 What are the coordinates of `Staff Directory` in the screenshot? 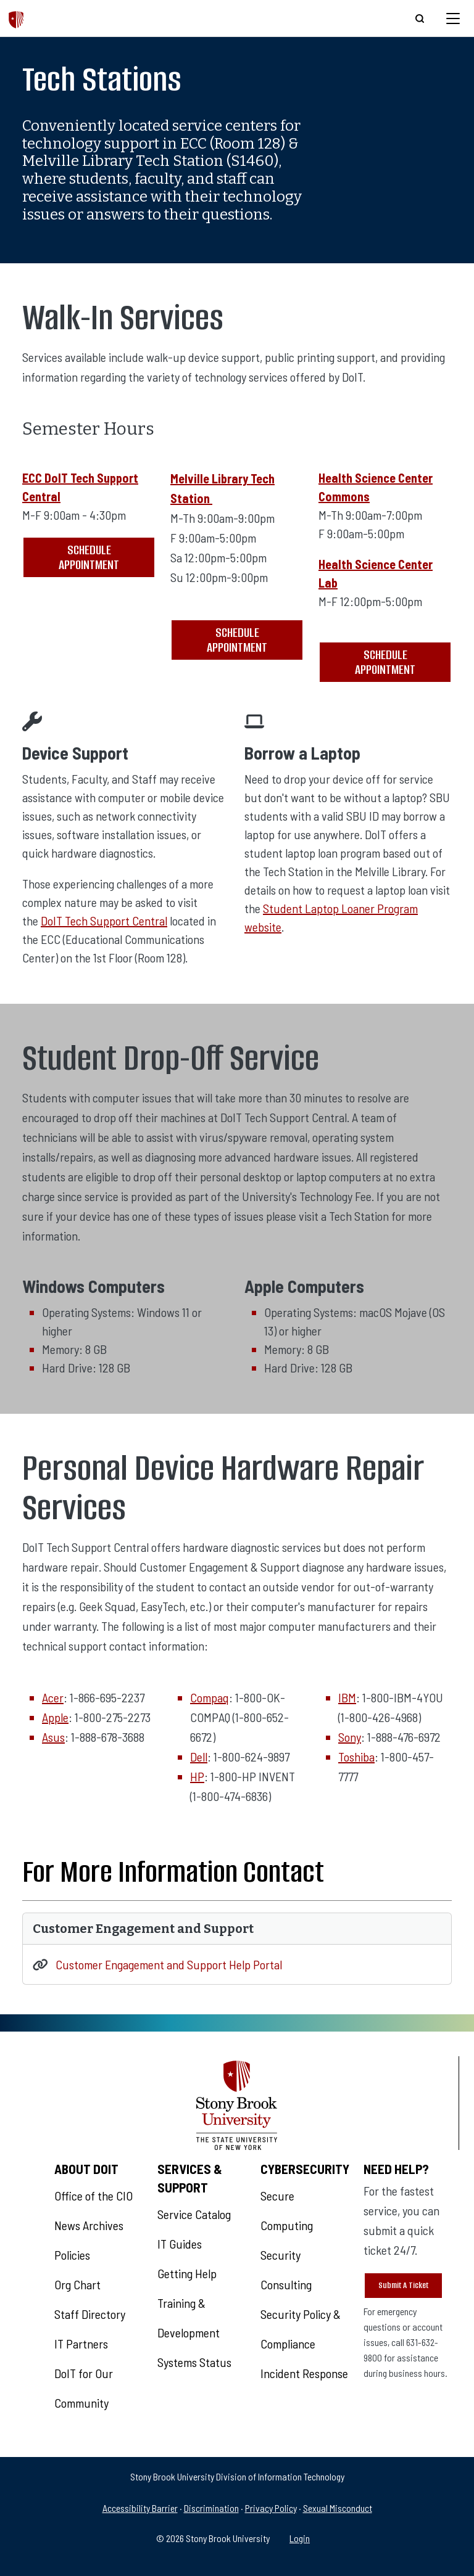 It's located at (89, 2314).